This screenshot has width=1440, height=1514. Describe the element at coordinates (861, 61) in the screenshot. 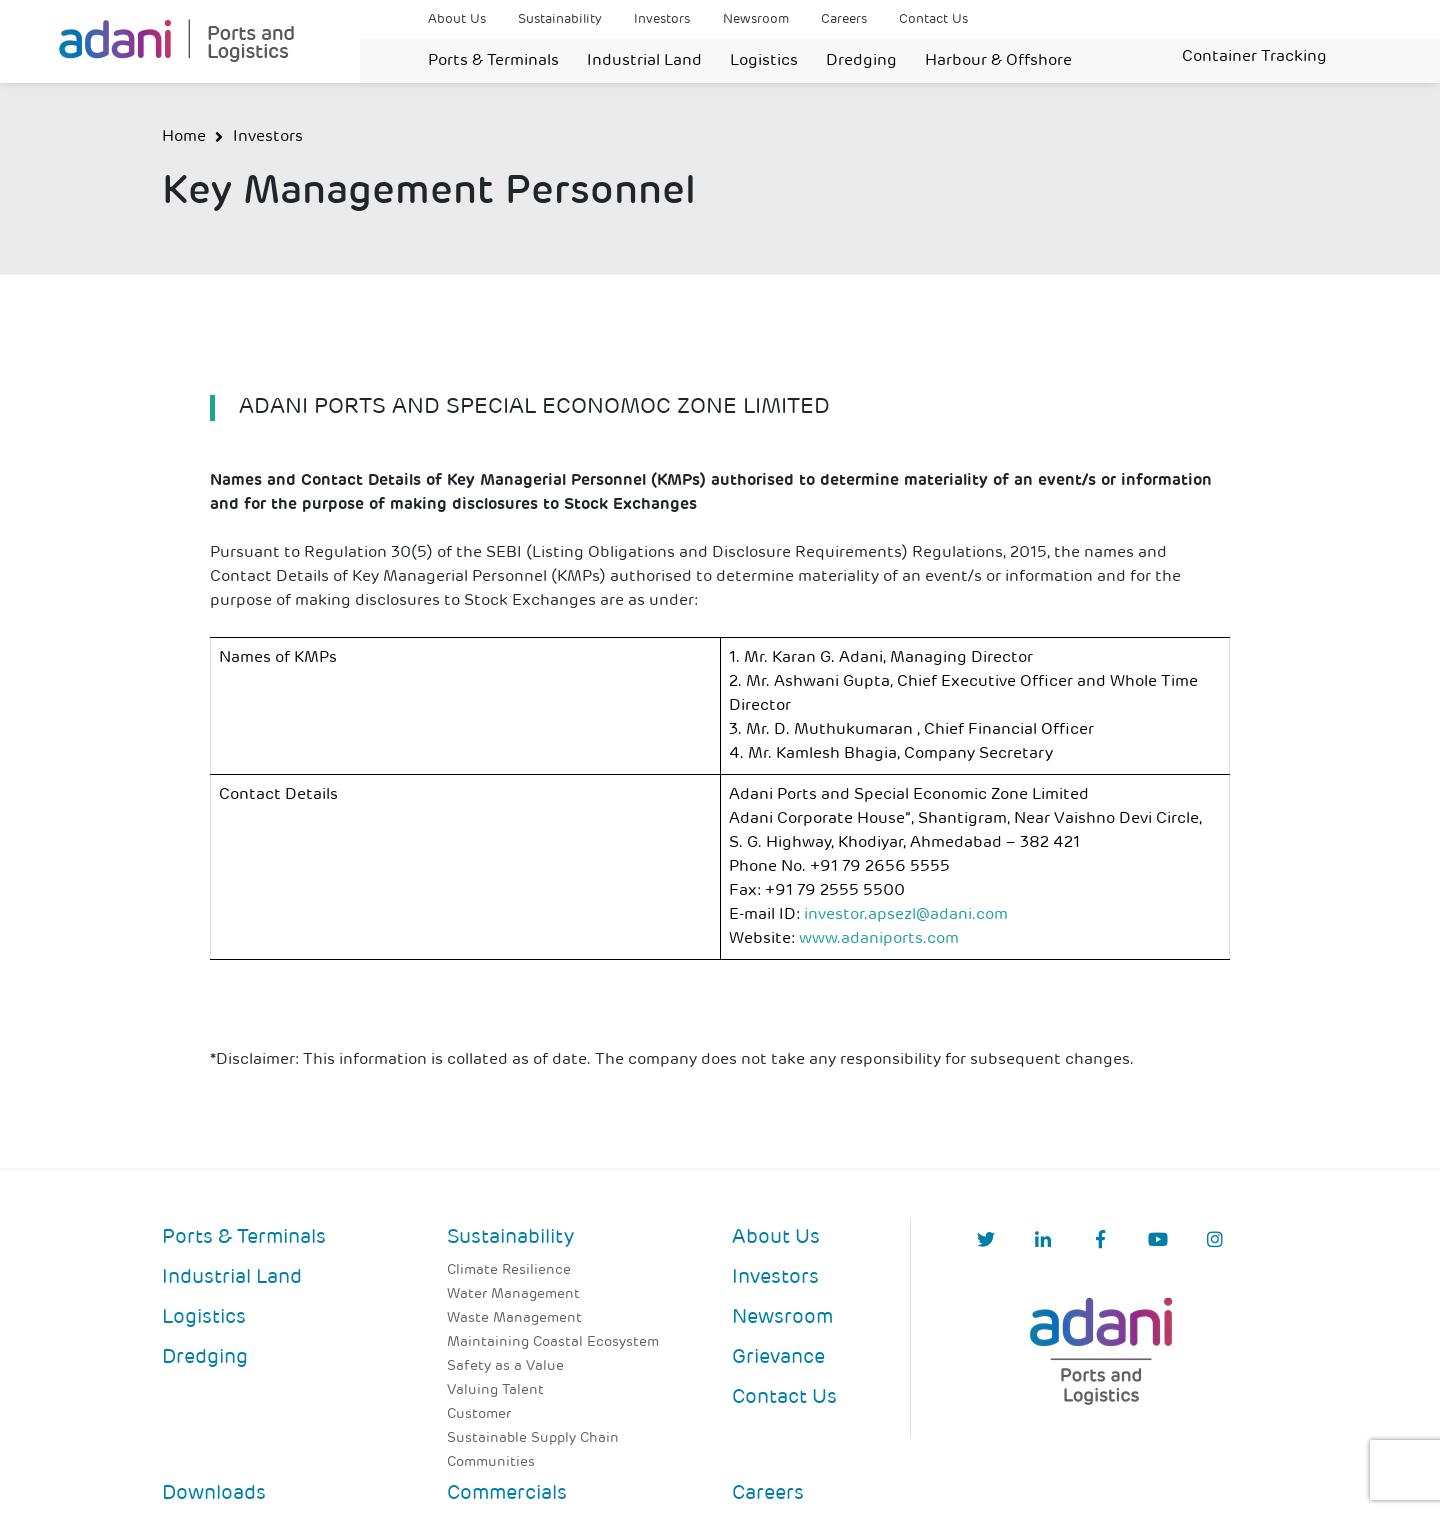

I see `Dredging` at that location.